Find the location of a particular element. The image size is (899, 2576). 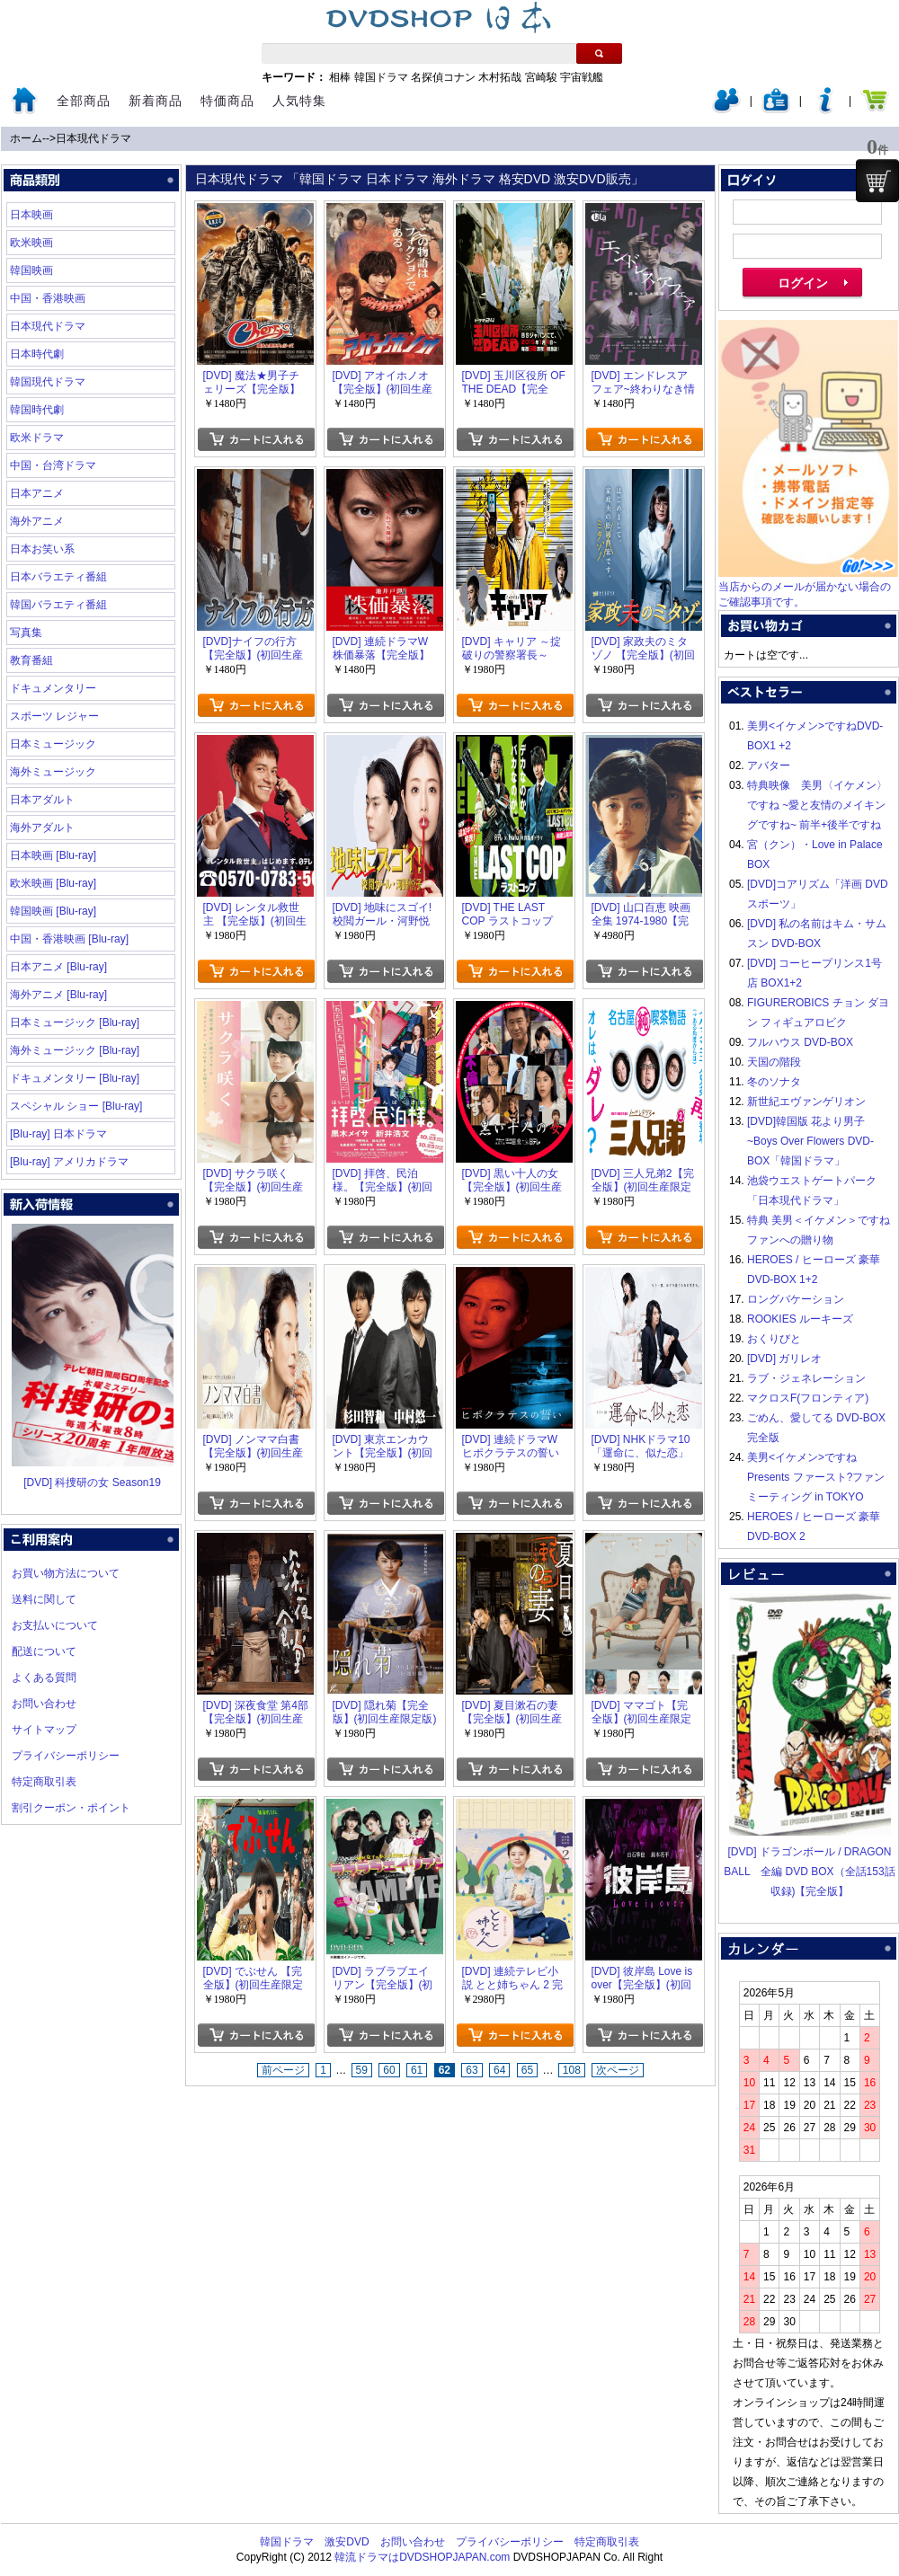

名探偵コナン is located at coordinates (443, 77).